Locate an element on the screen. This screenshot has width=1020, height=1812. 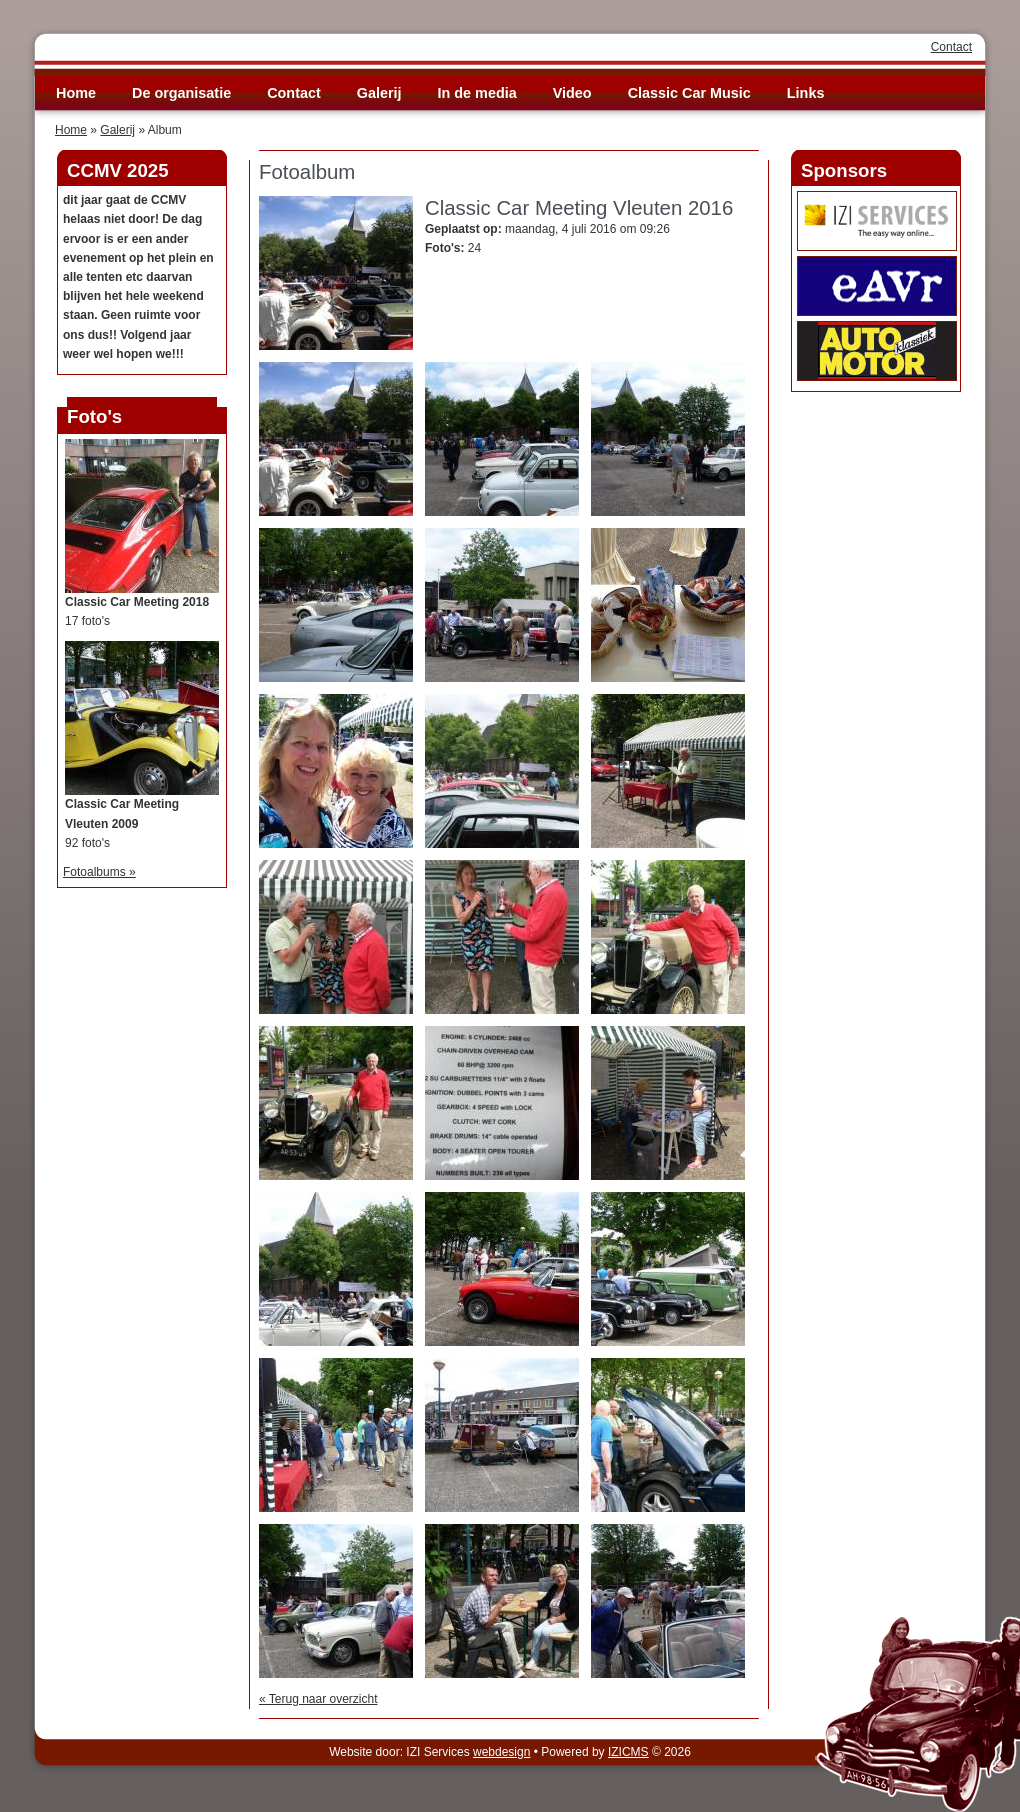
Galerij is located at coordinates (379, 93).